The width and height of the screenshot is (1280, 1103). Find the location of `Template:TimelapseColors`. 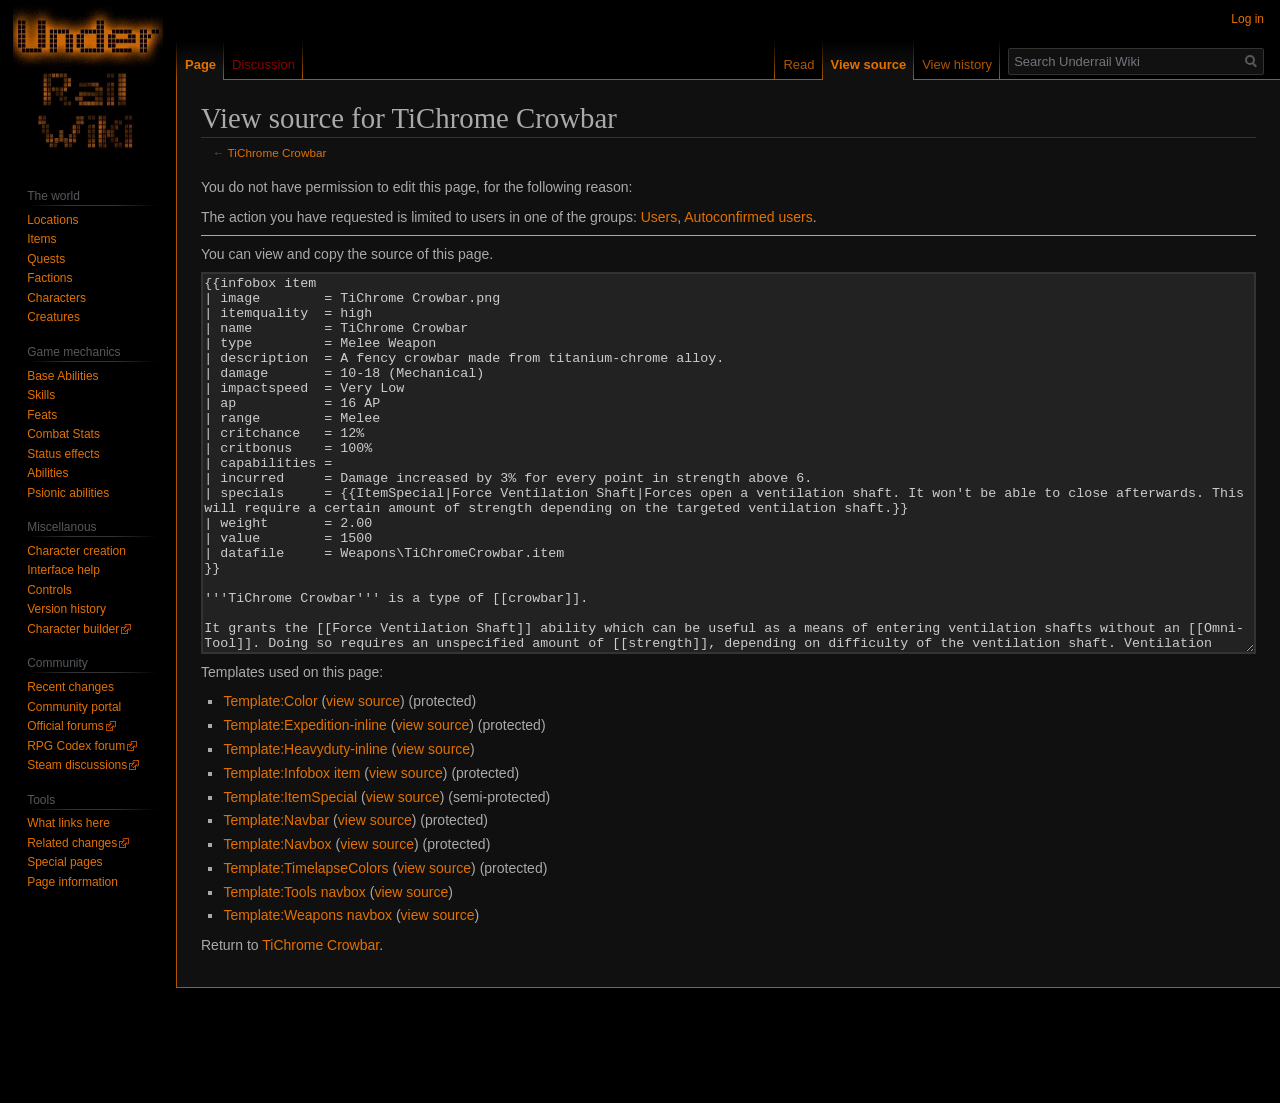

Template:TimelapseColors is located at coordinates (305, 943).